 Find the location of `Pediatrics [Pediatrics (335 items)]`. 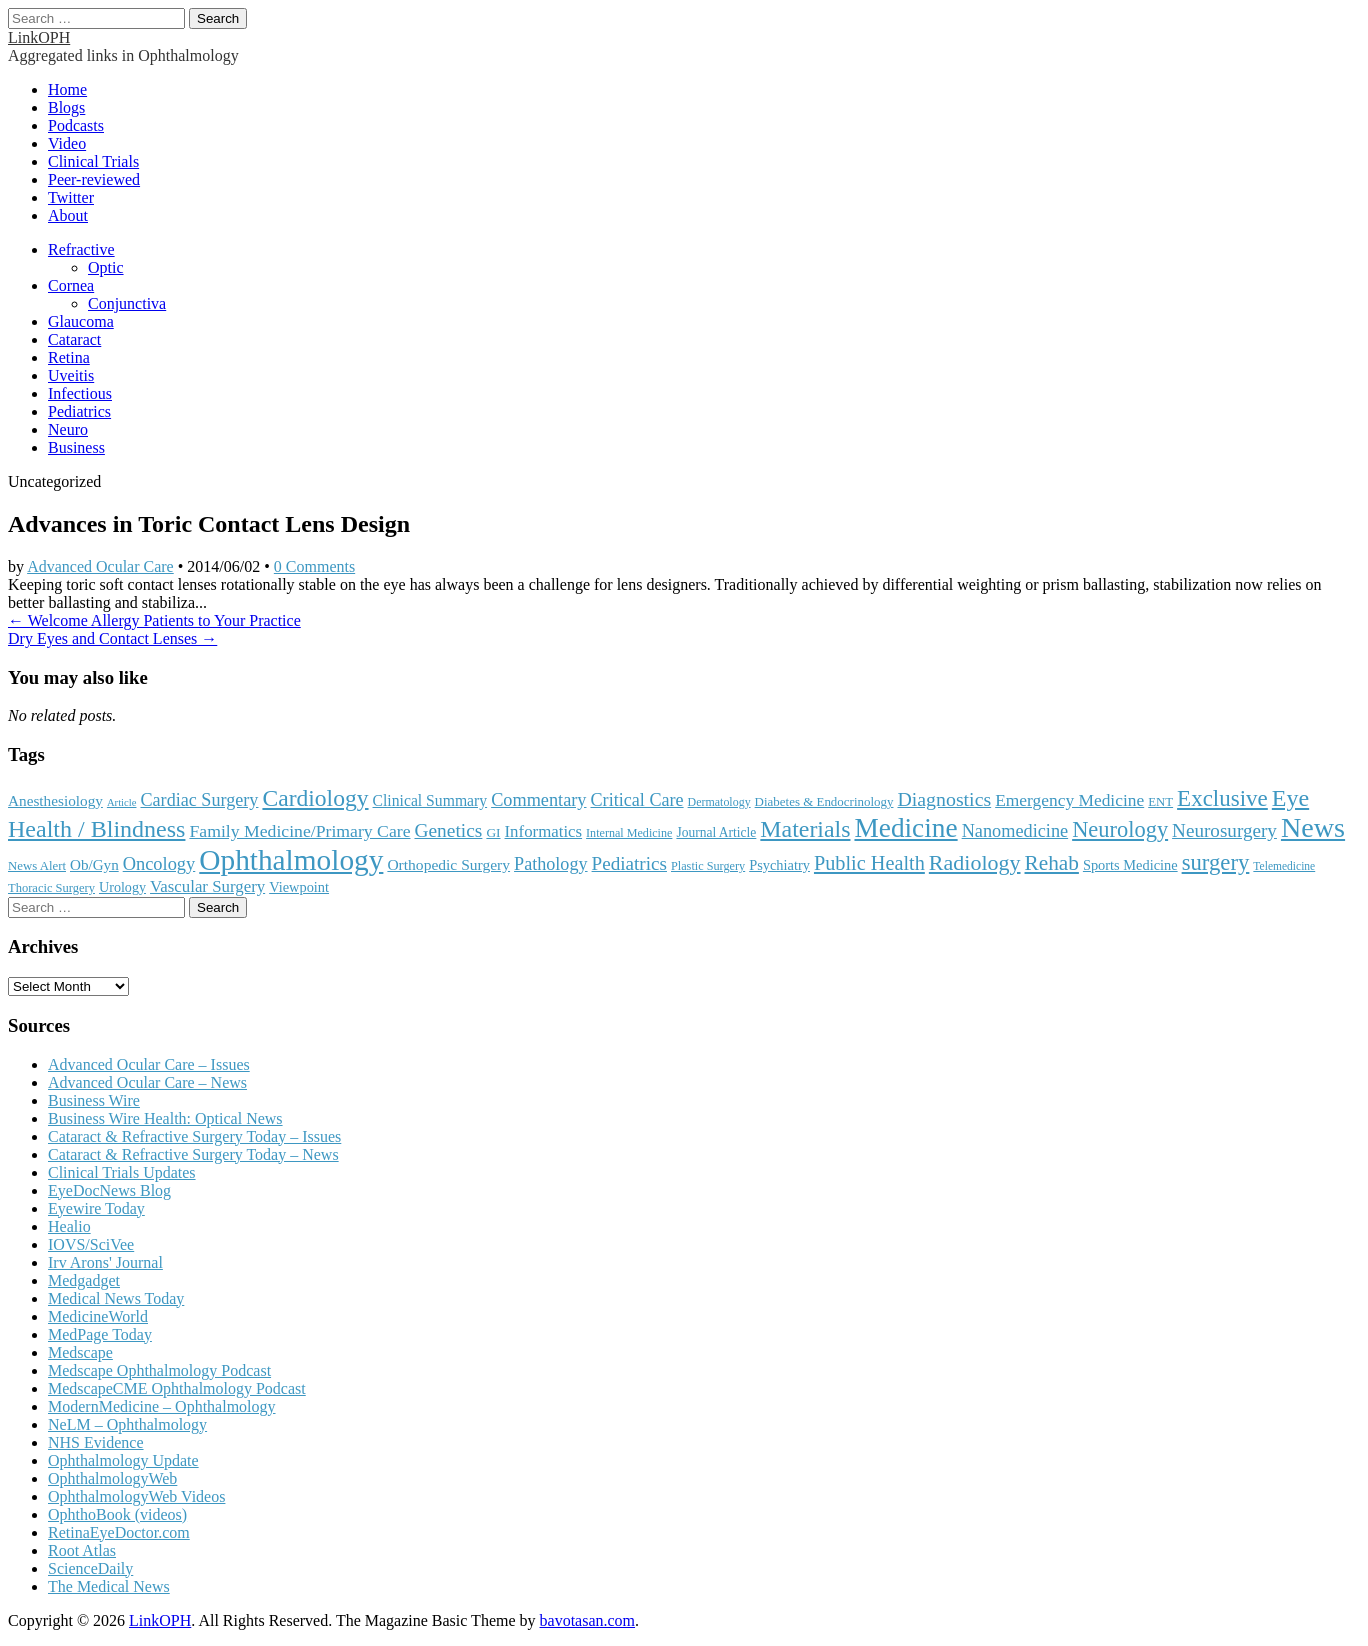

Pediatrics [Pediatrics (335 items)] is located at coordinates (629, 863).